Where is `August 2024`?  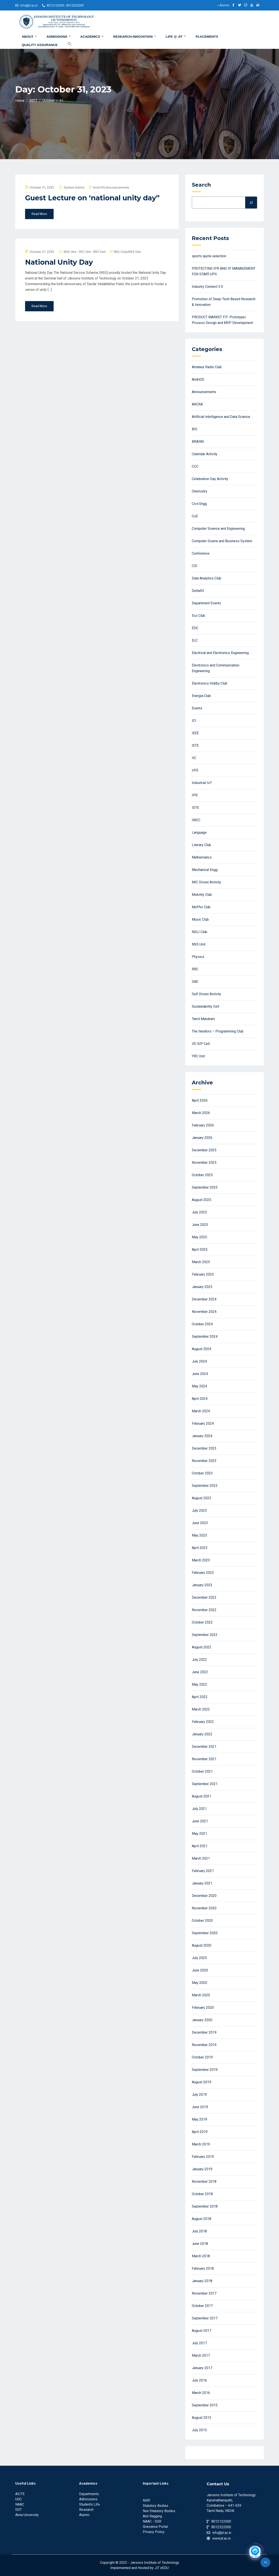
August 2024 is located at coordinates (201, 1349).